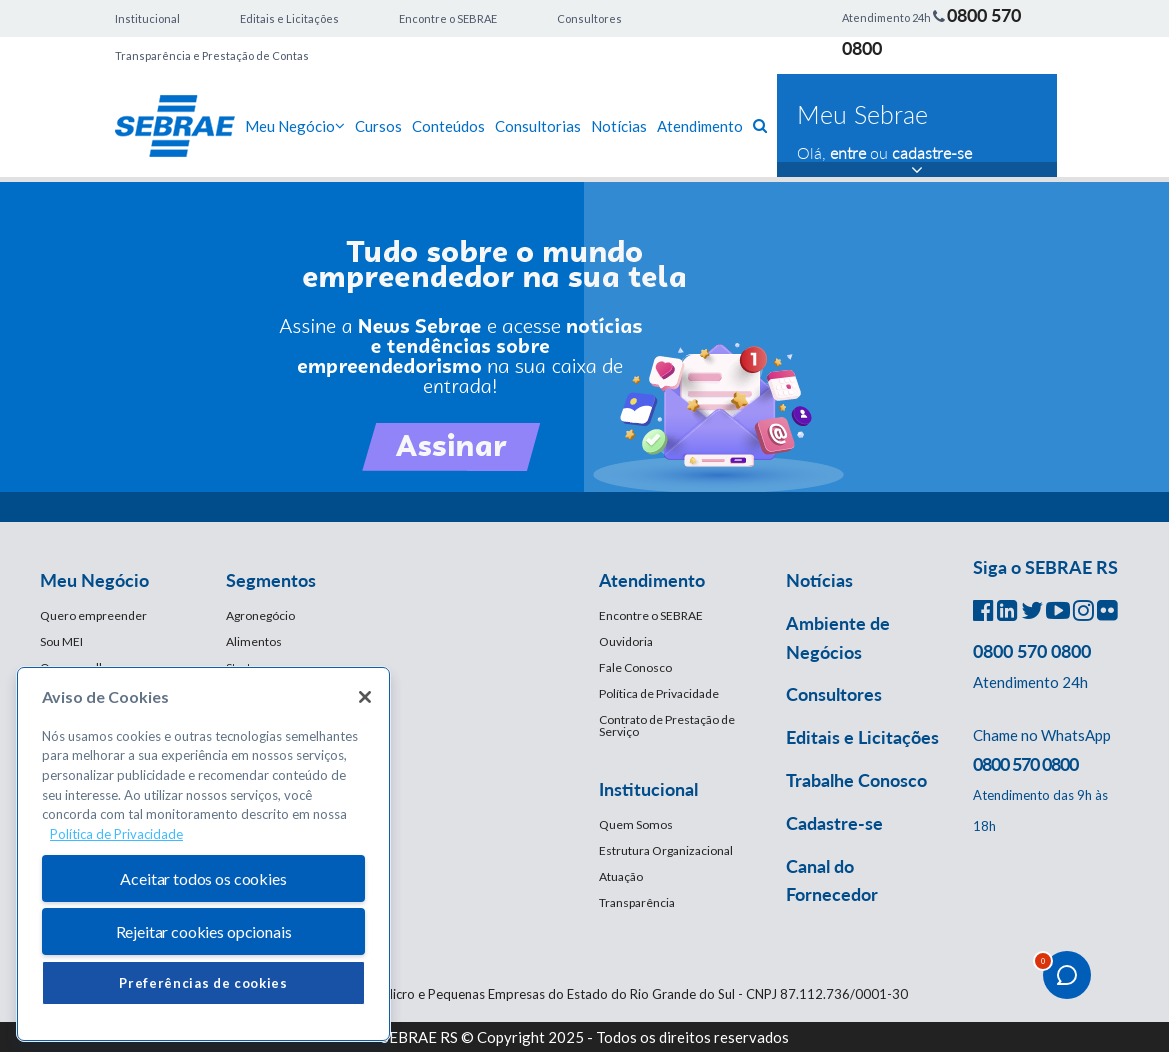 The width and height of the screenshot is (1169, 1052). I want to click on Estrutura Organizacional, so click(666, 850).